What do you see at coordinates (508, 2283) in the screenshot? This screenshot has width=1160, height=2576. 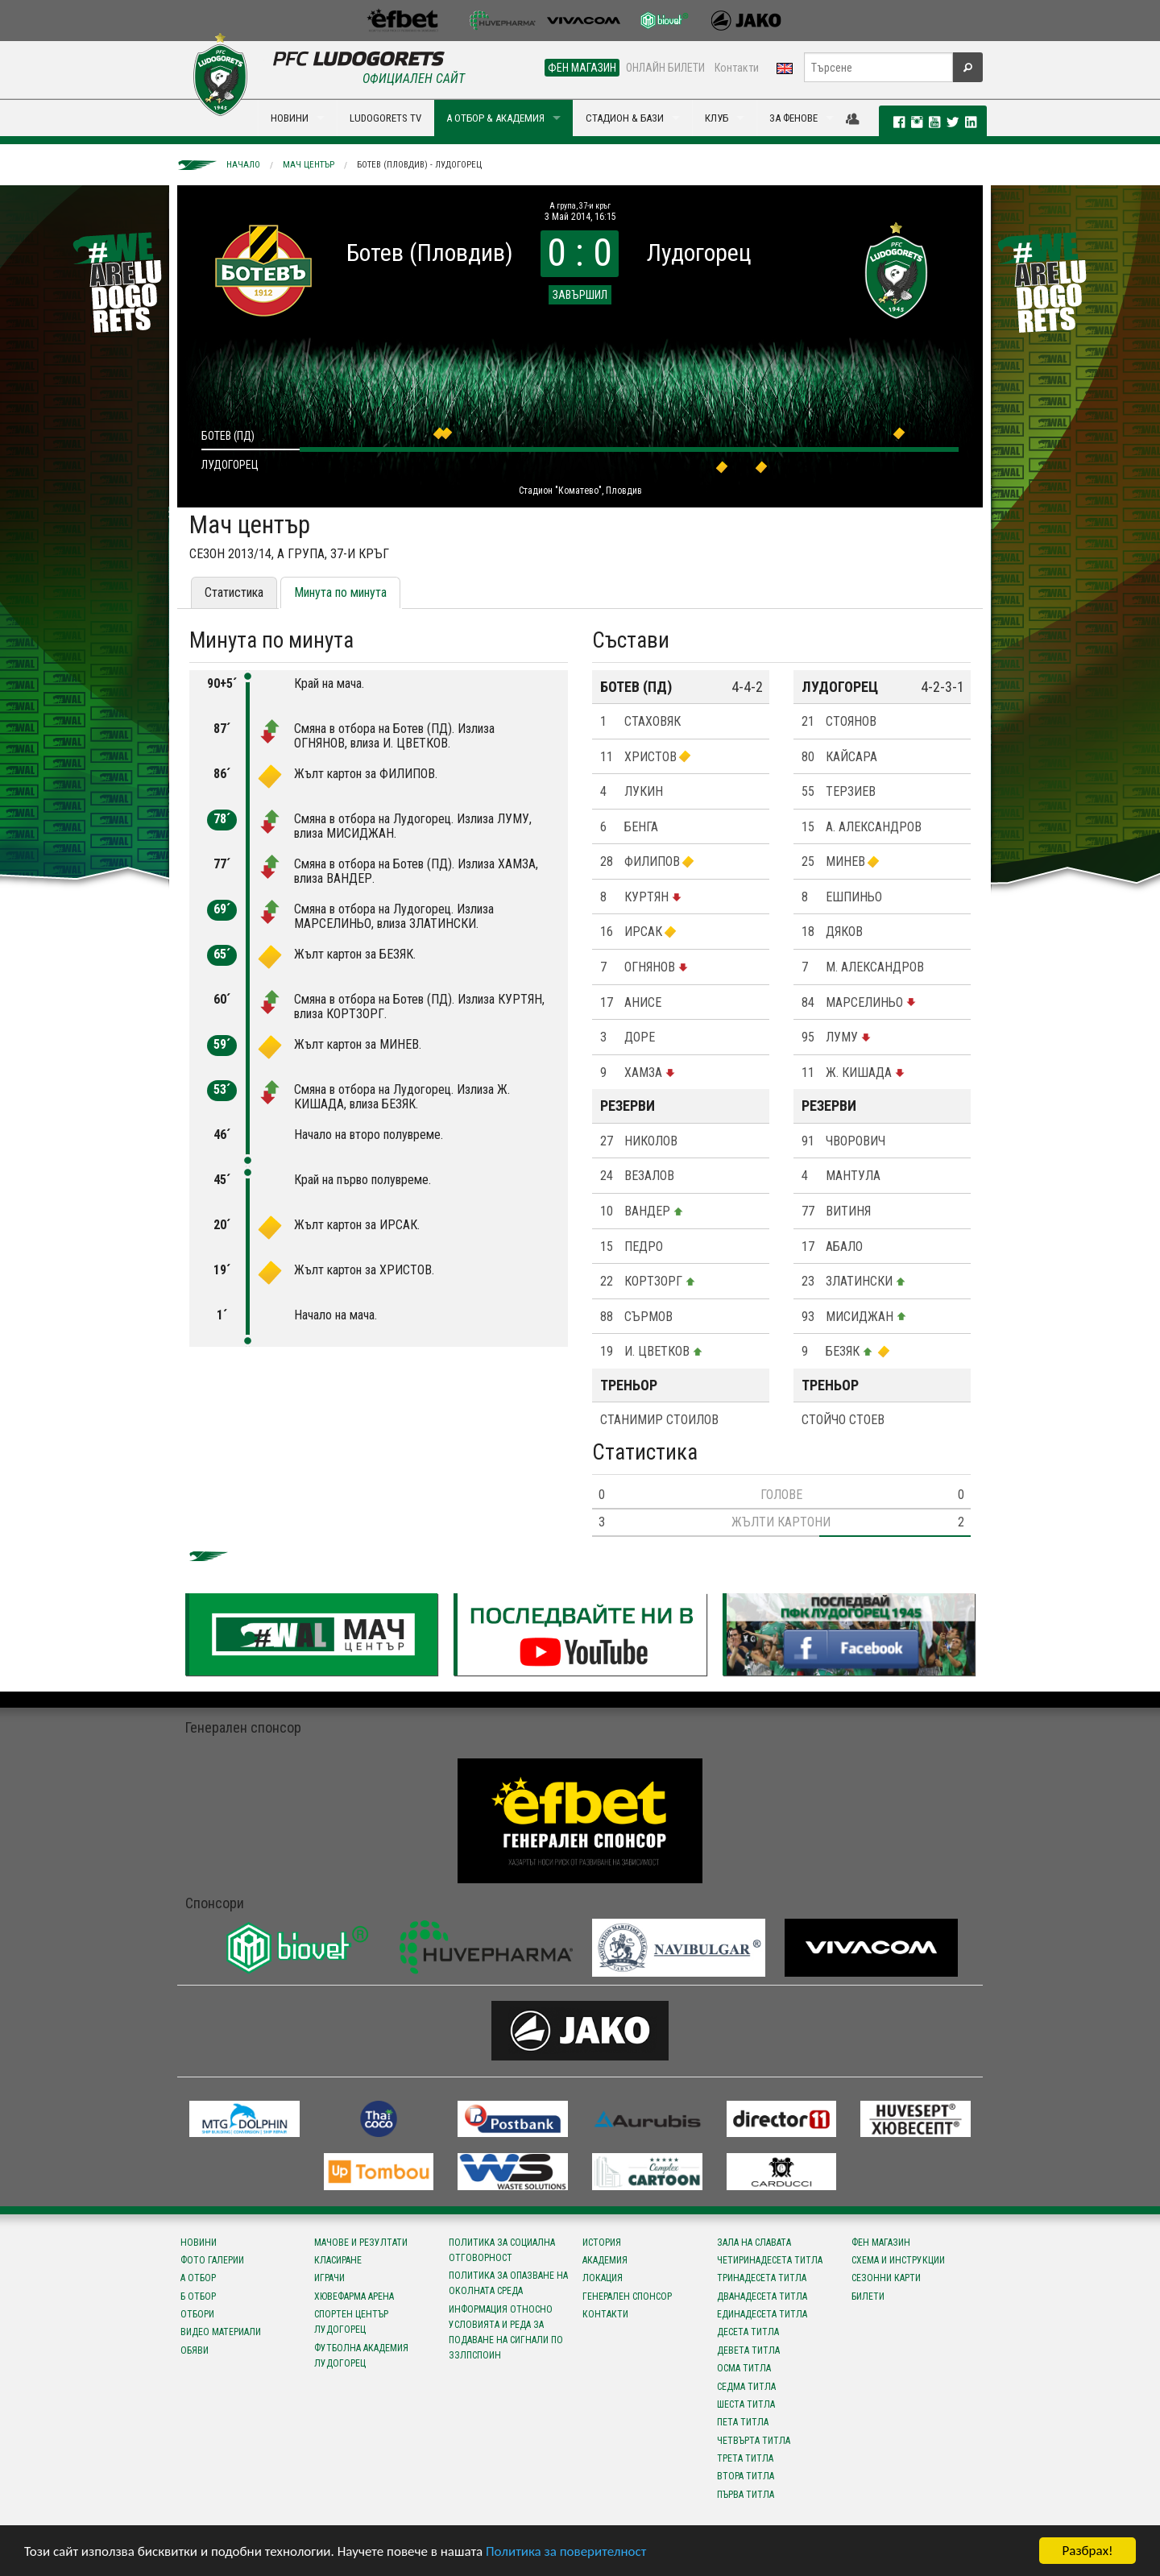 I see `Политика за опазване на околната среда` at bounding box center [508, 2283].